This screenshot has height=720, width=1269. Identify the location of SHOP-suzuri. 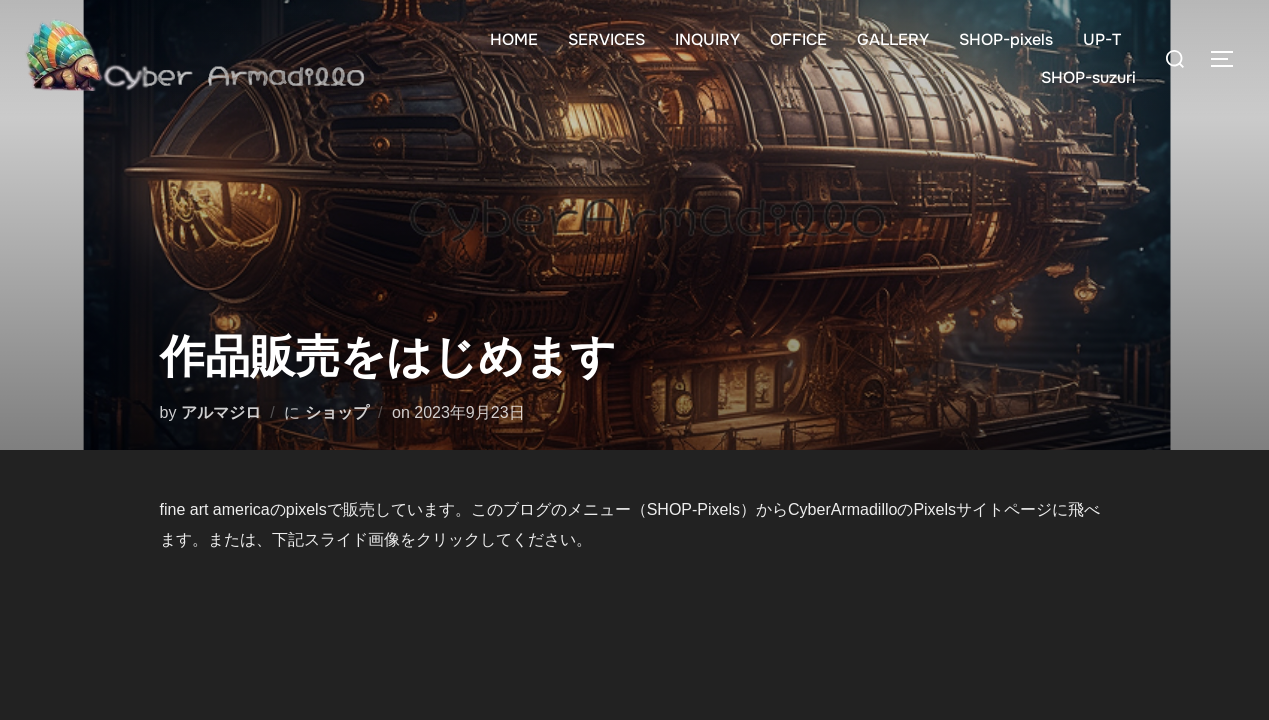
(1088, 77).